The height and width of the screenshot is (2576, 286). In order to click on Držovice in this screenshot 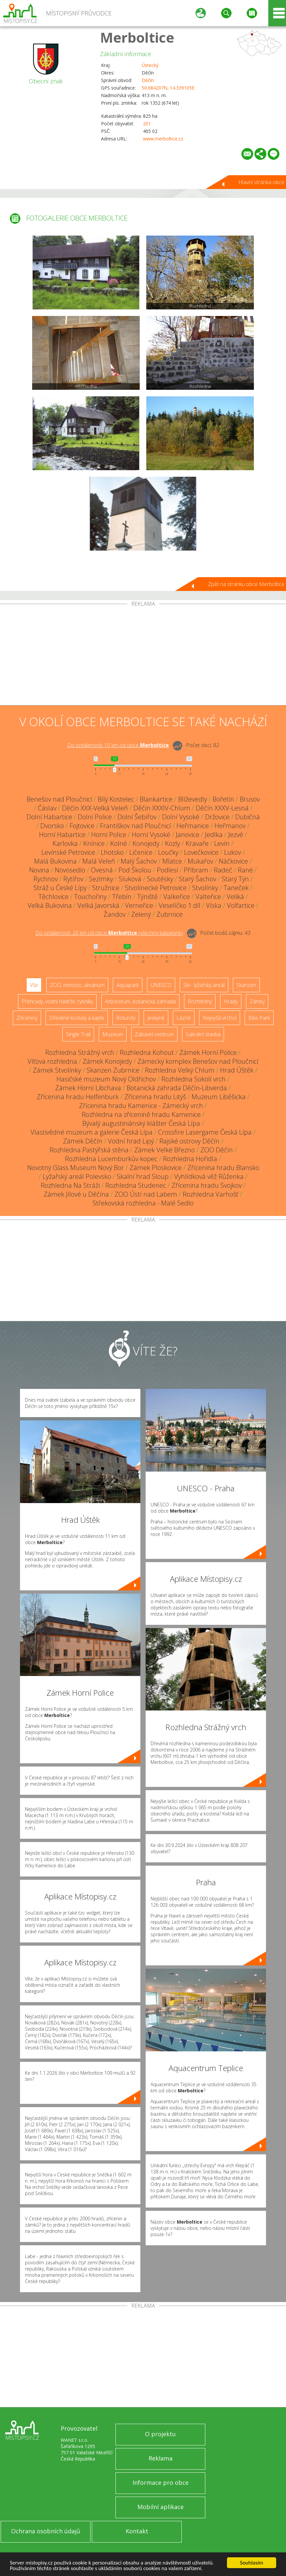, I will do `click(217, 816)`.